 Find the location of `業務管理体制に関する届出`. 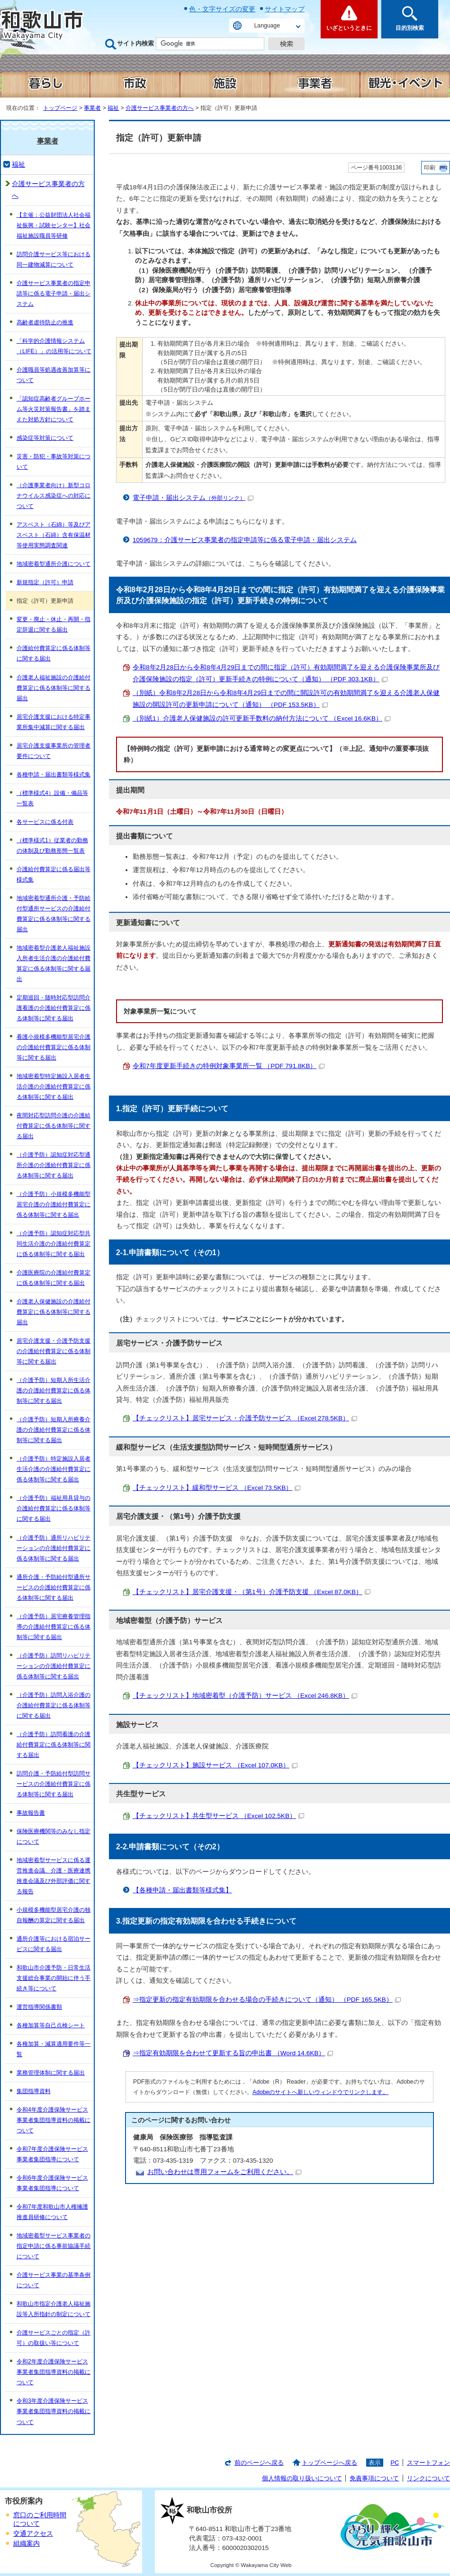

業務管理体制に関する届出 is located at coordinates (51, 2072).